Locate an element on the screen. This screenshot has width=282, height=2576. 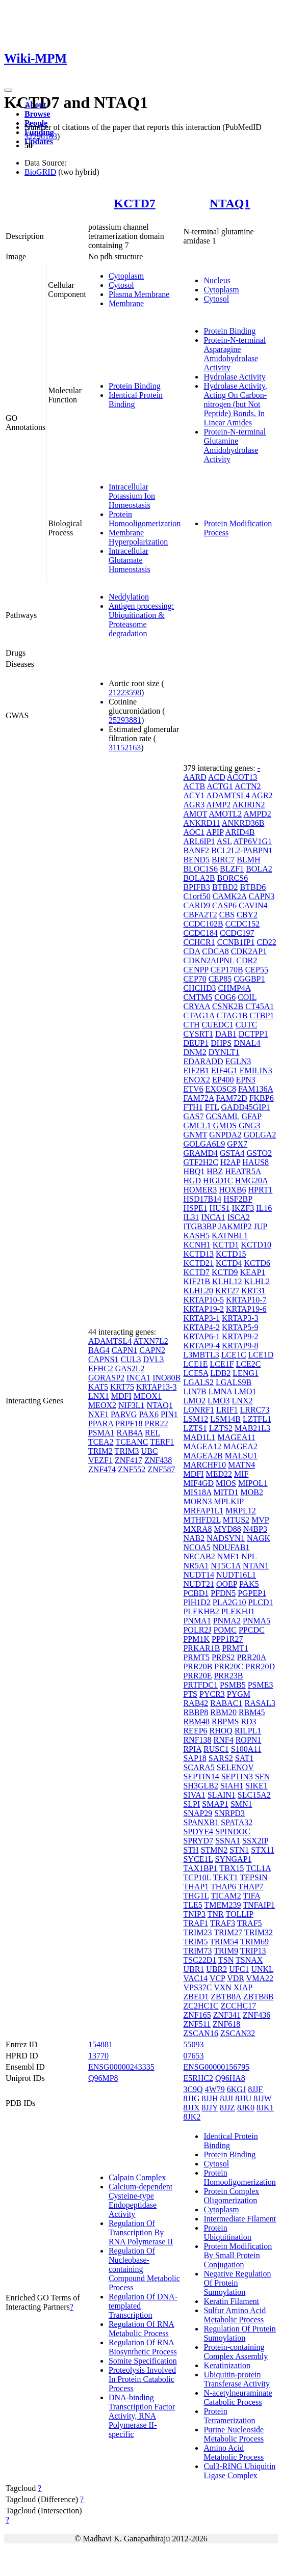
TCP10L is located at coordinates (197, 1877).